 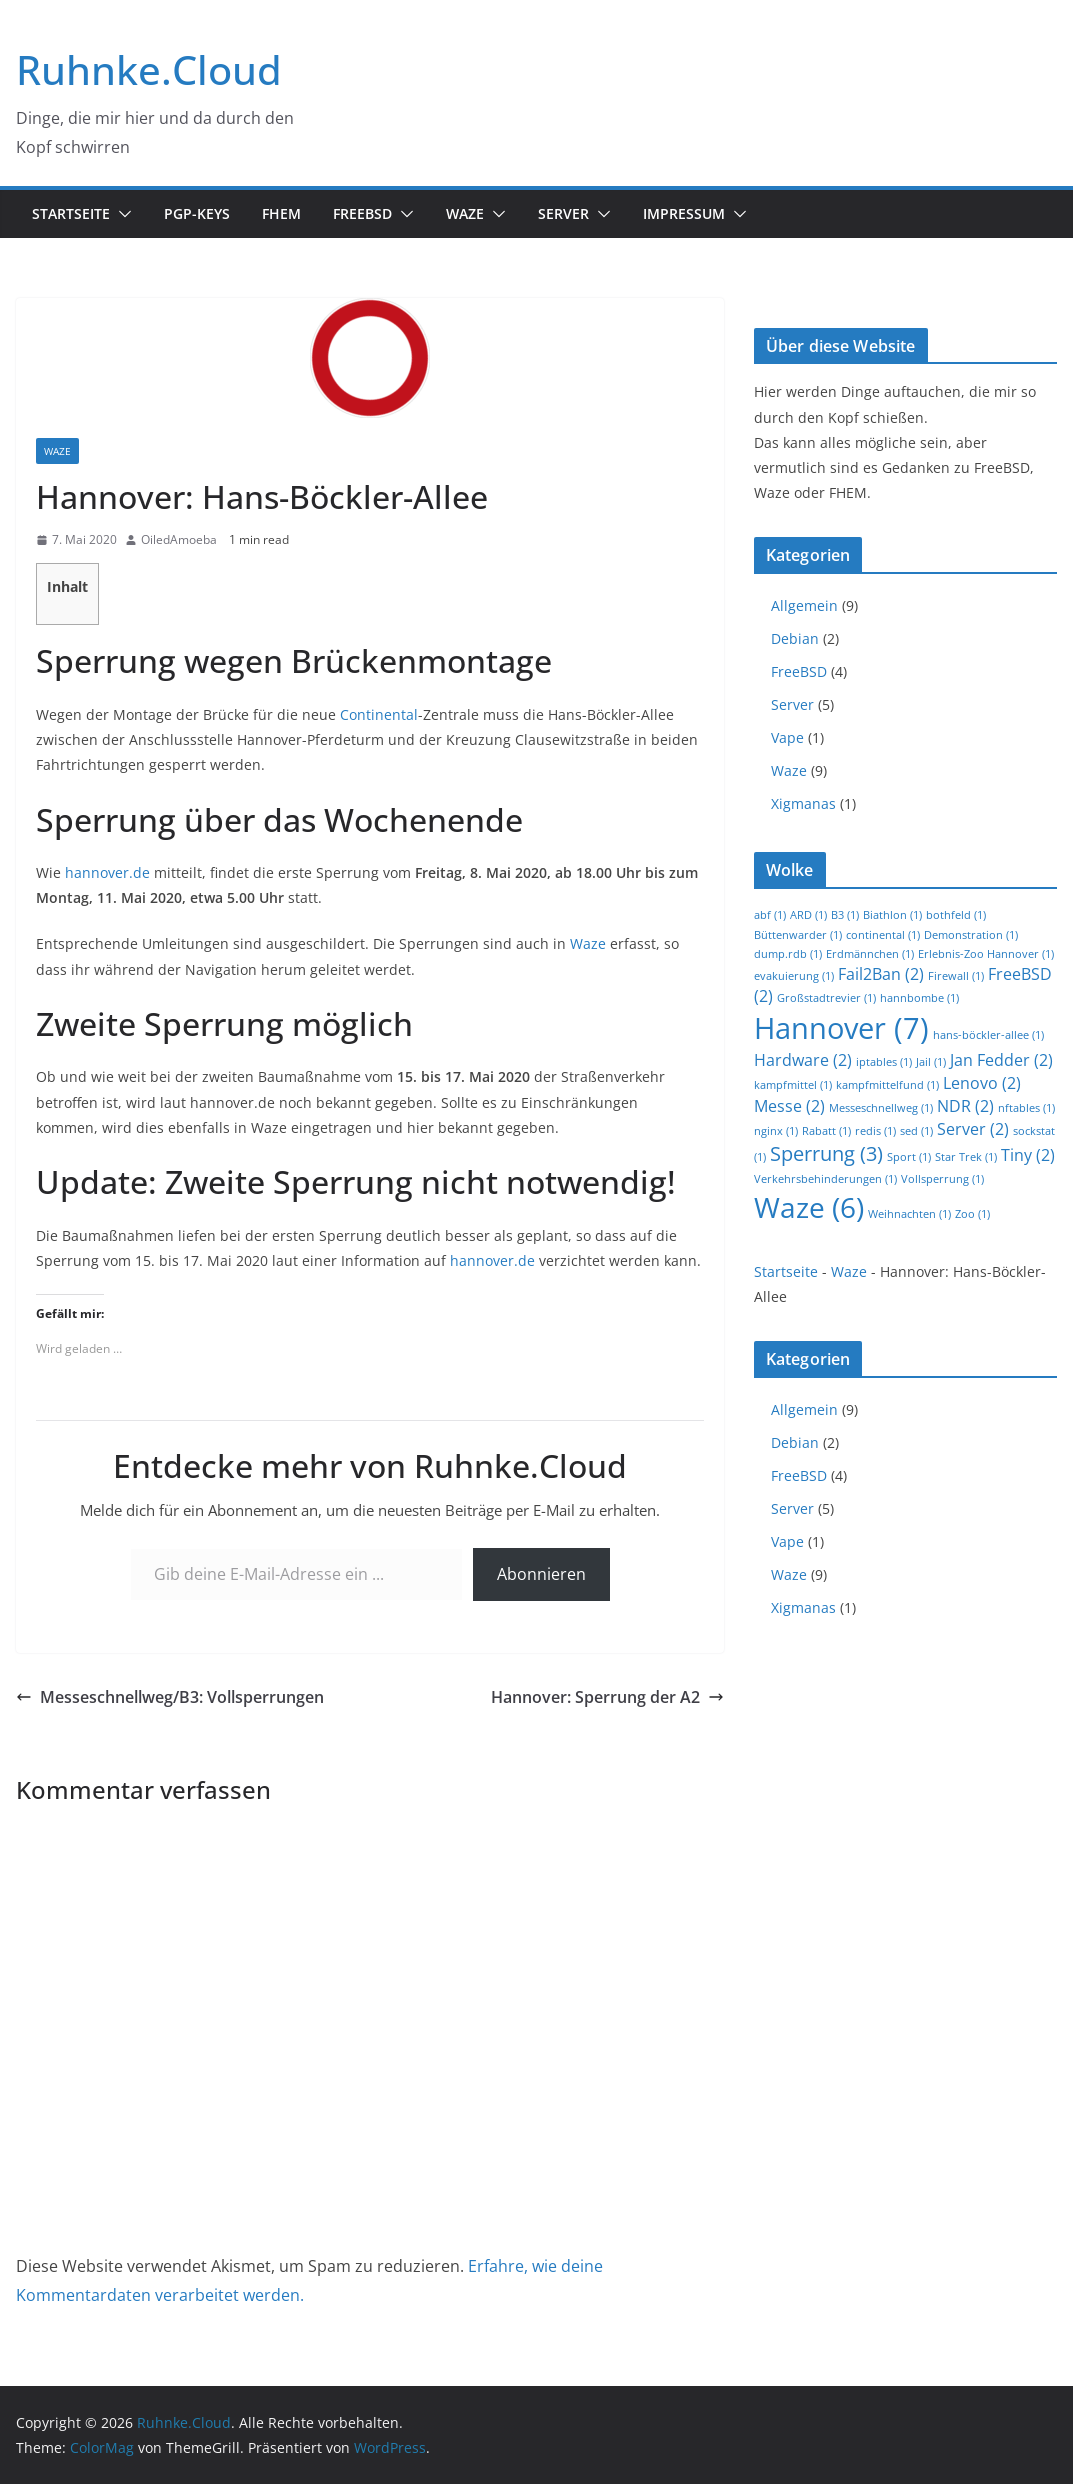 I want to click on Zoo [Zoo (1 Eintrag)], so click(x=972, y=1214).